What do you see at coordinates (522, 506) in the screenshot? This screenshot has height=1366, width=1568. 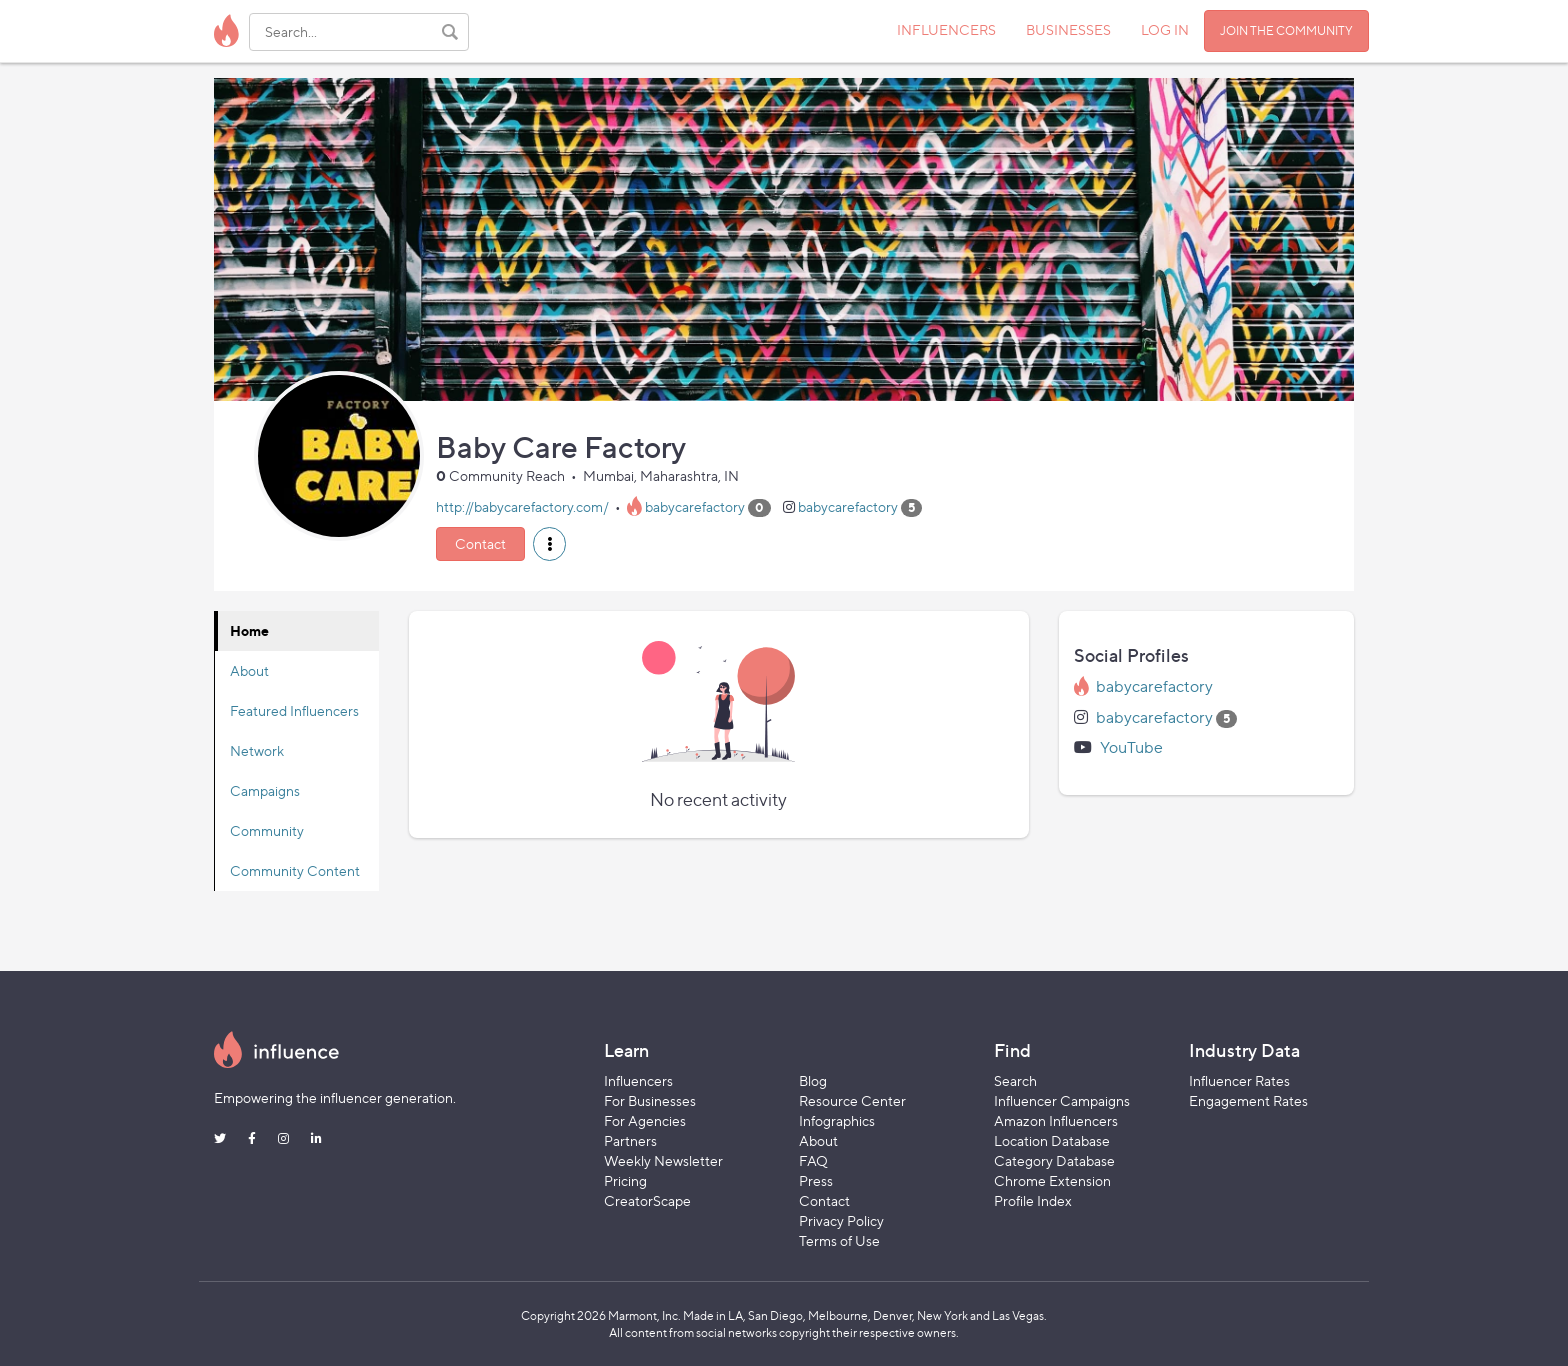 I see `http://babycarefactory.com/` at bounding box center [522, 506].